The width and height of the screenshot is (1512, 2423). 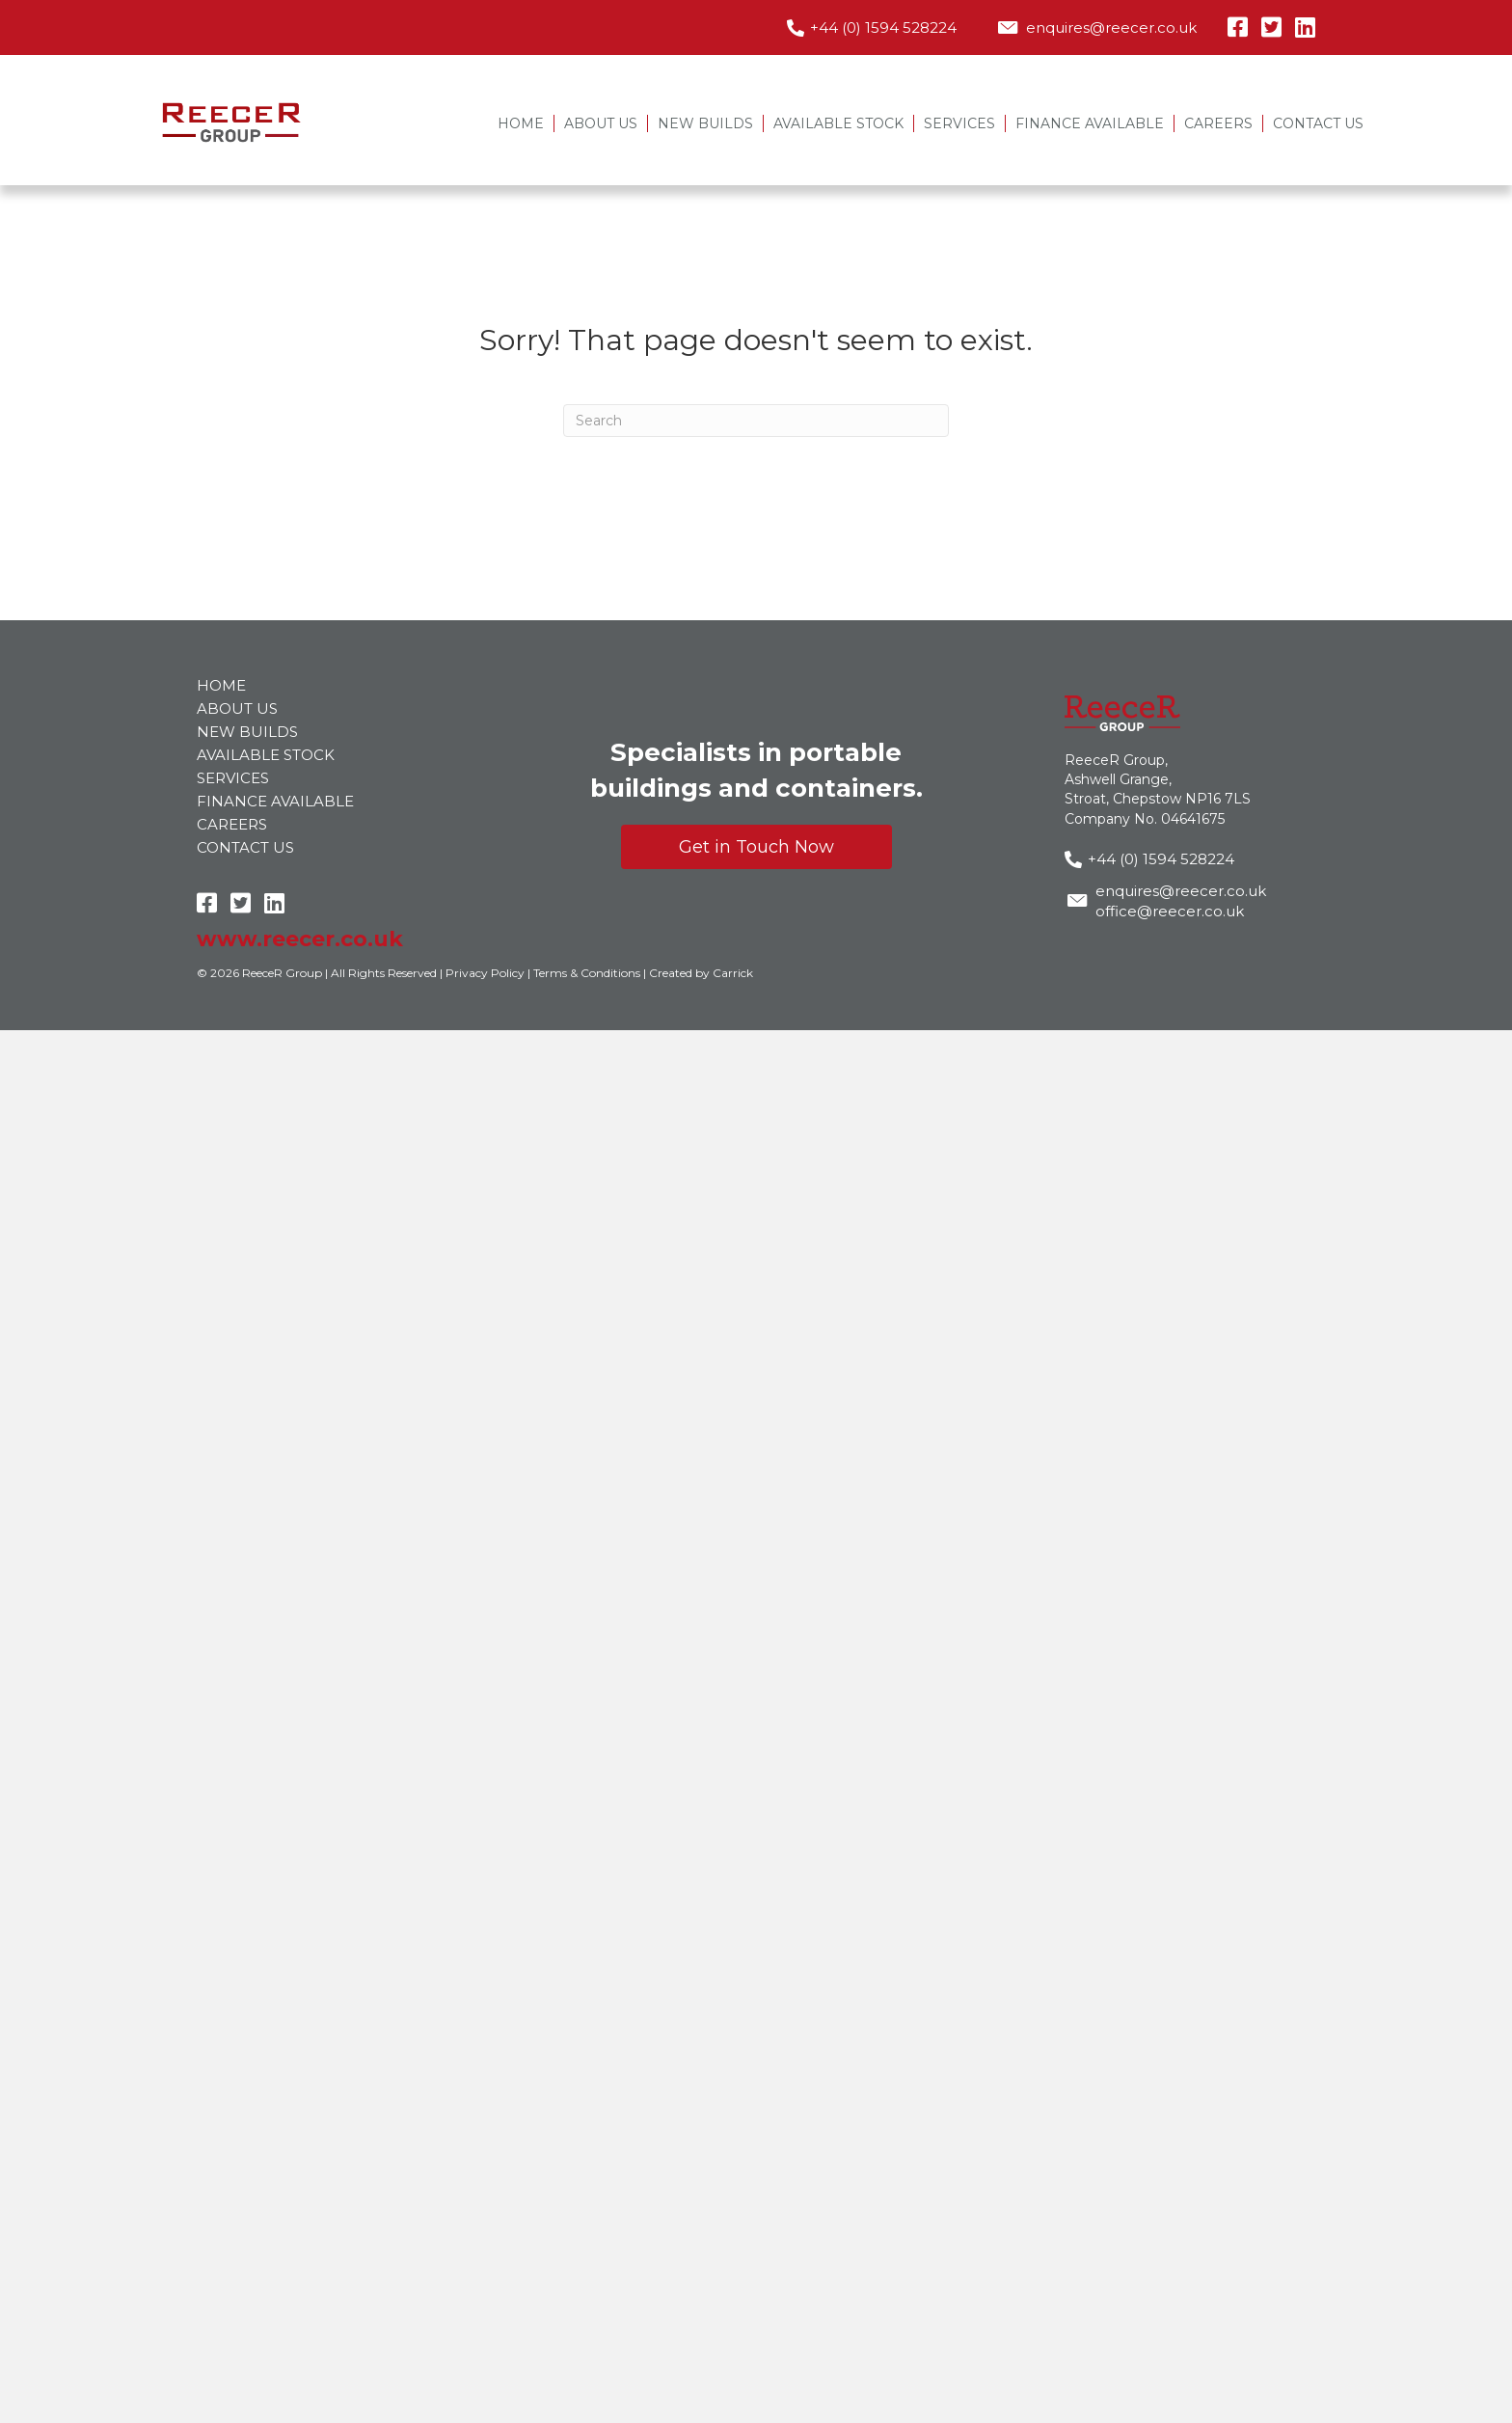 What do you see at coordinates (1218, 123) in the screenshot?
I see `Careers` at bounding box center [1218, 123].